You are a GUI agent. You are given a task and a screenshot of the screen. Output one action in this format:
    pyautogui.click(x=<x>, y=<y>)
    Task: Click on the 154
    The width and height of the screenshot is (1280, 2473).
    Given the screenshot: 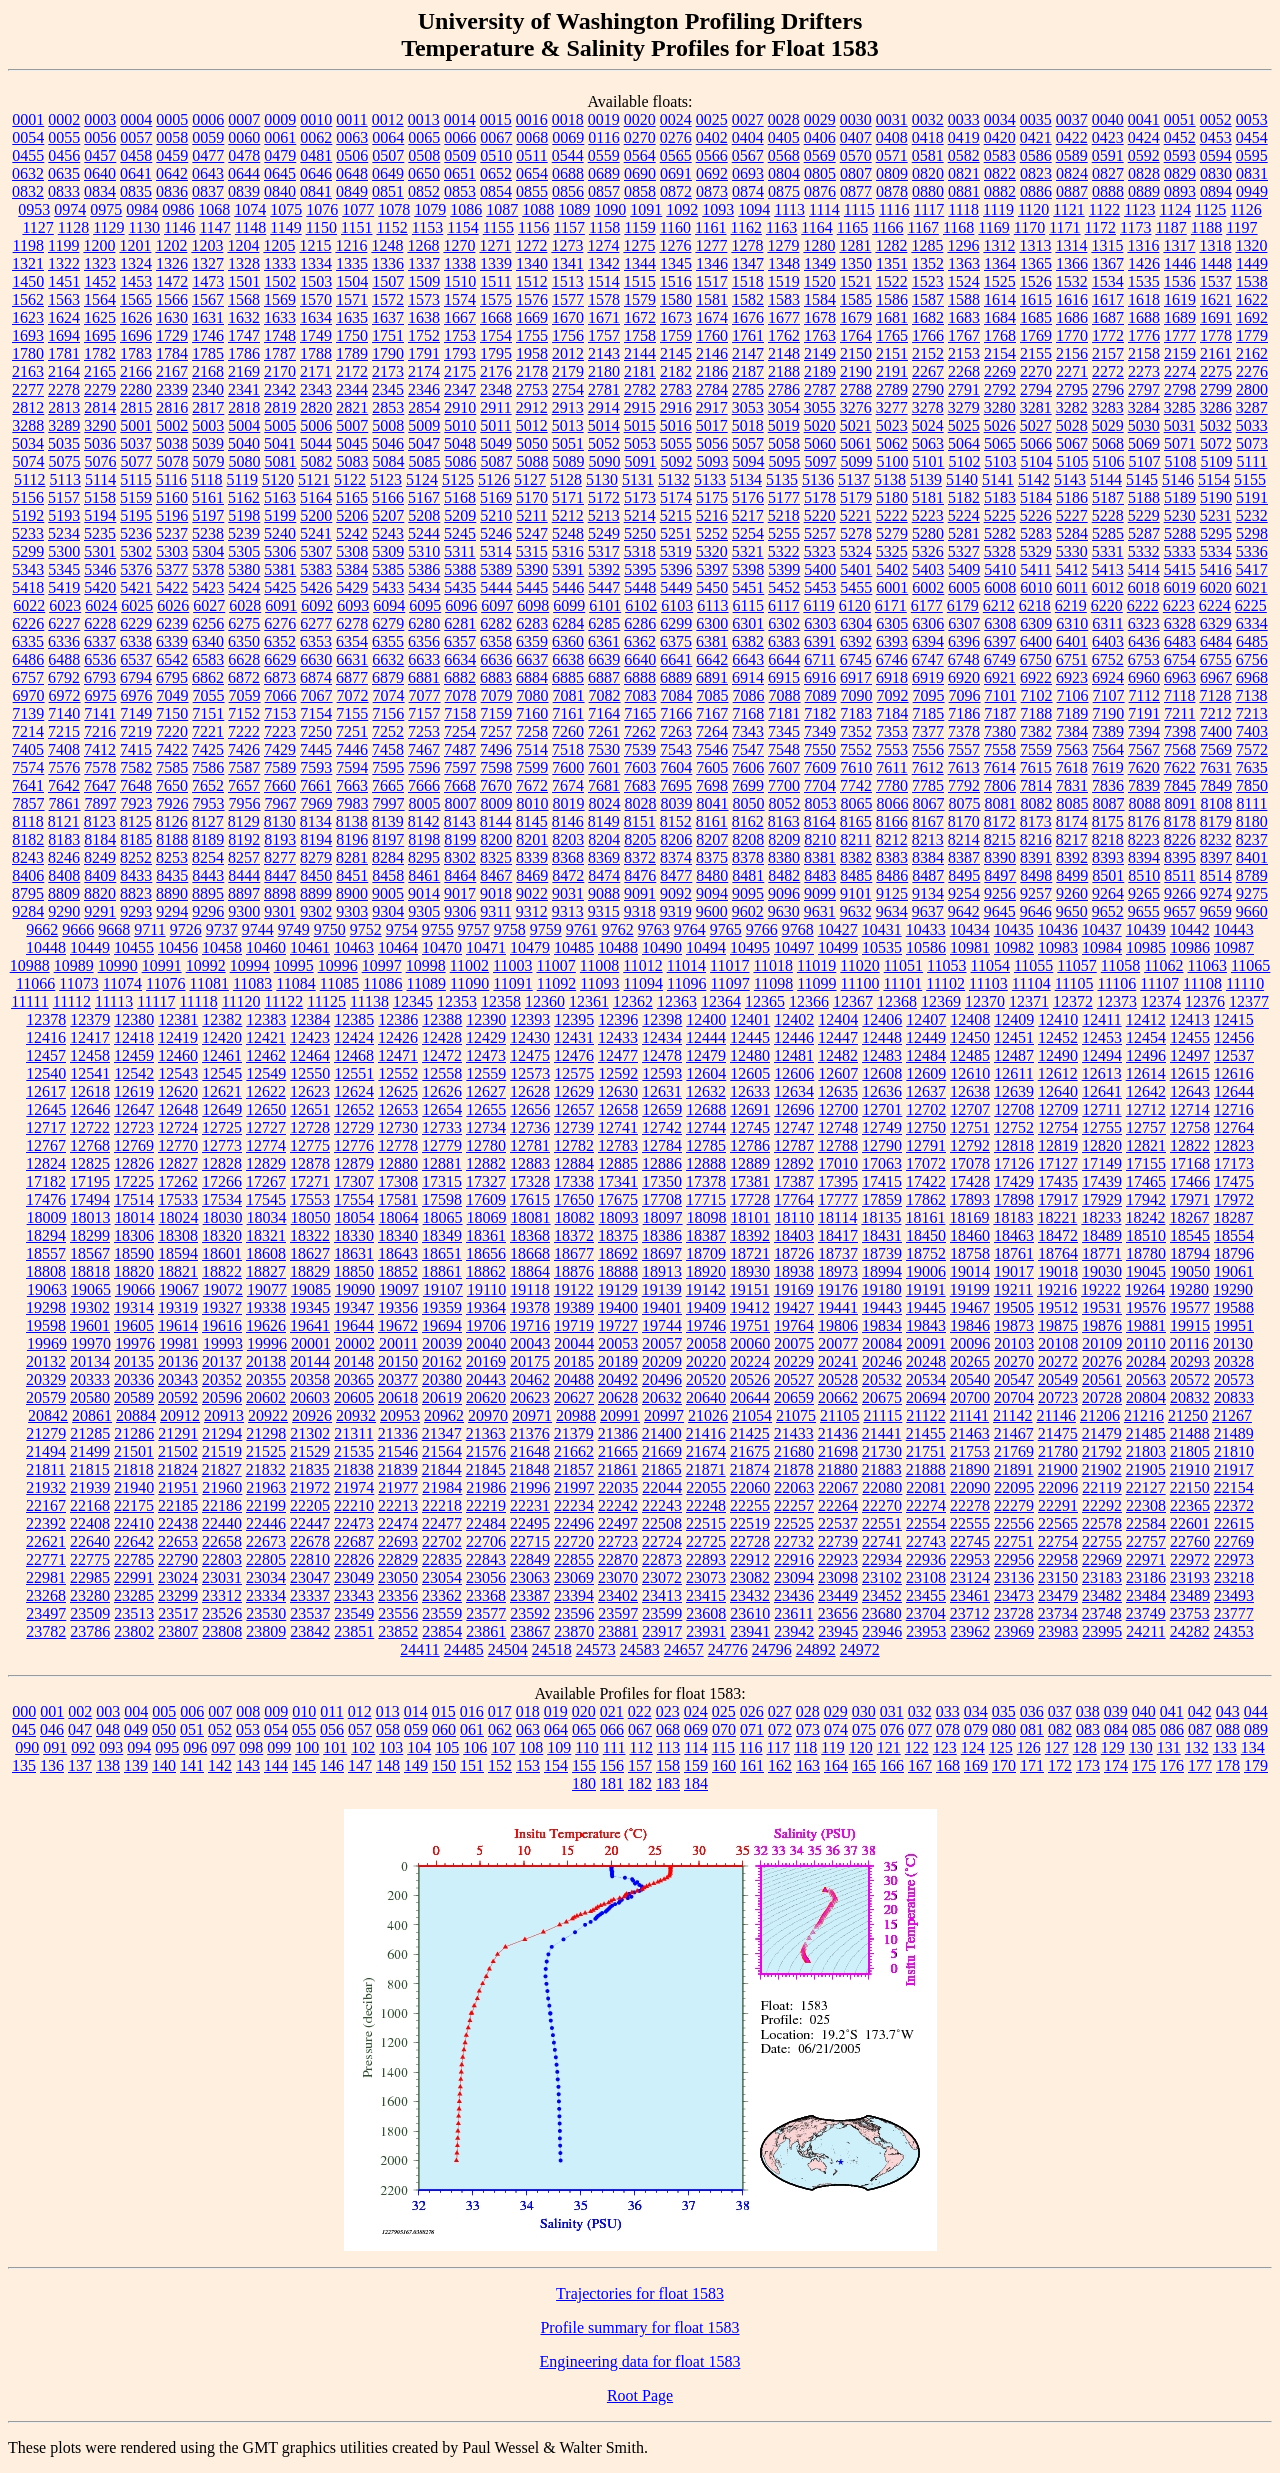 What is the action you would take?
    pyautogui.click(x=556, y=1765)
    